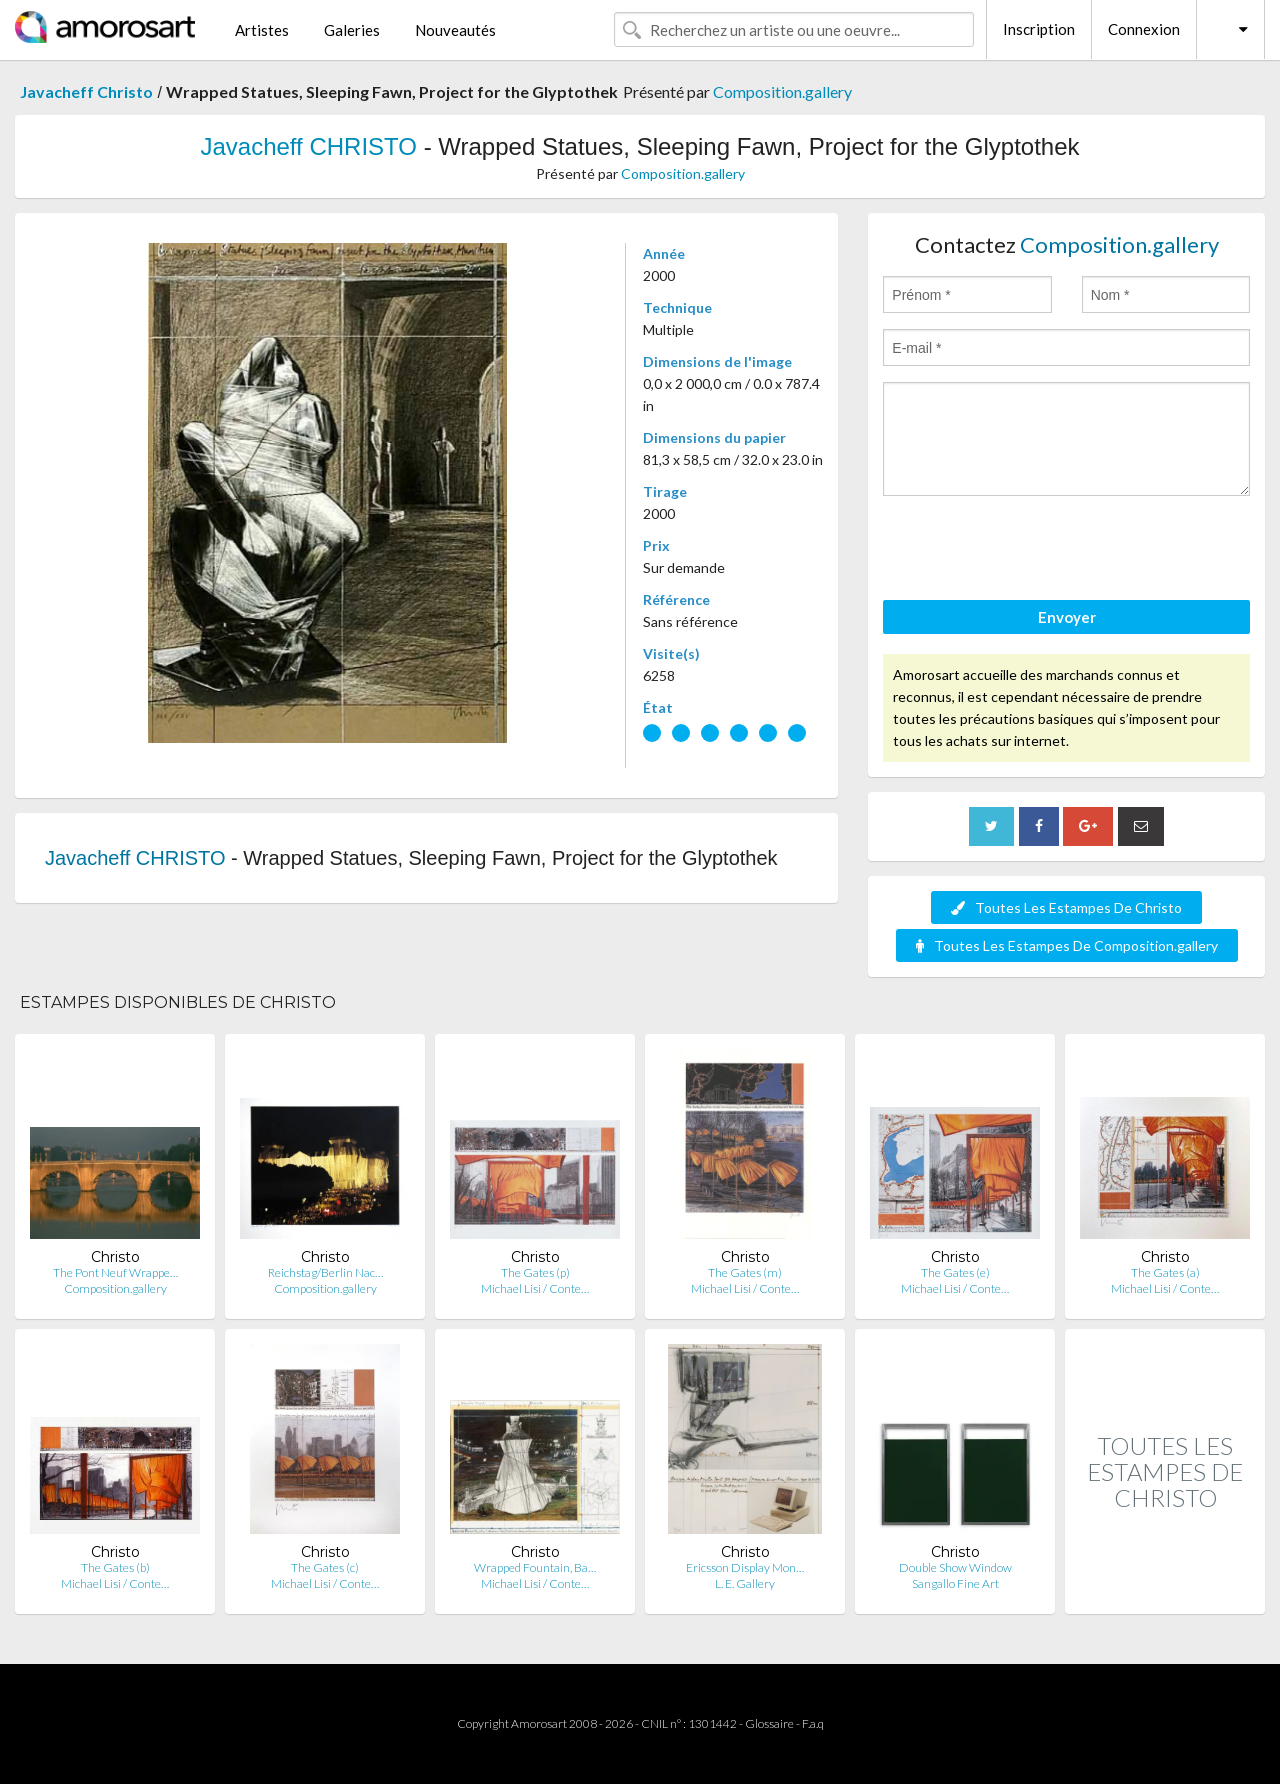  Describe the element at coordinates (745, 1567) in the screenshot. I see `Ericsson Display Mon…` at that location.